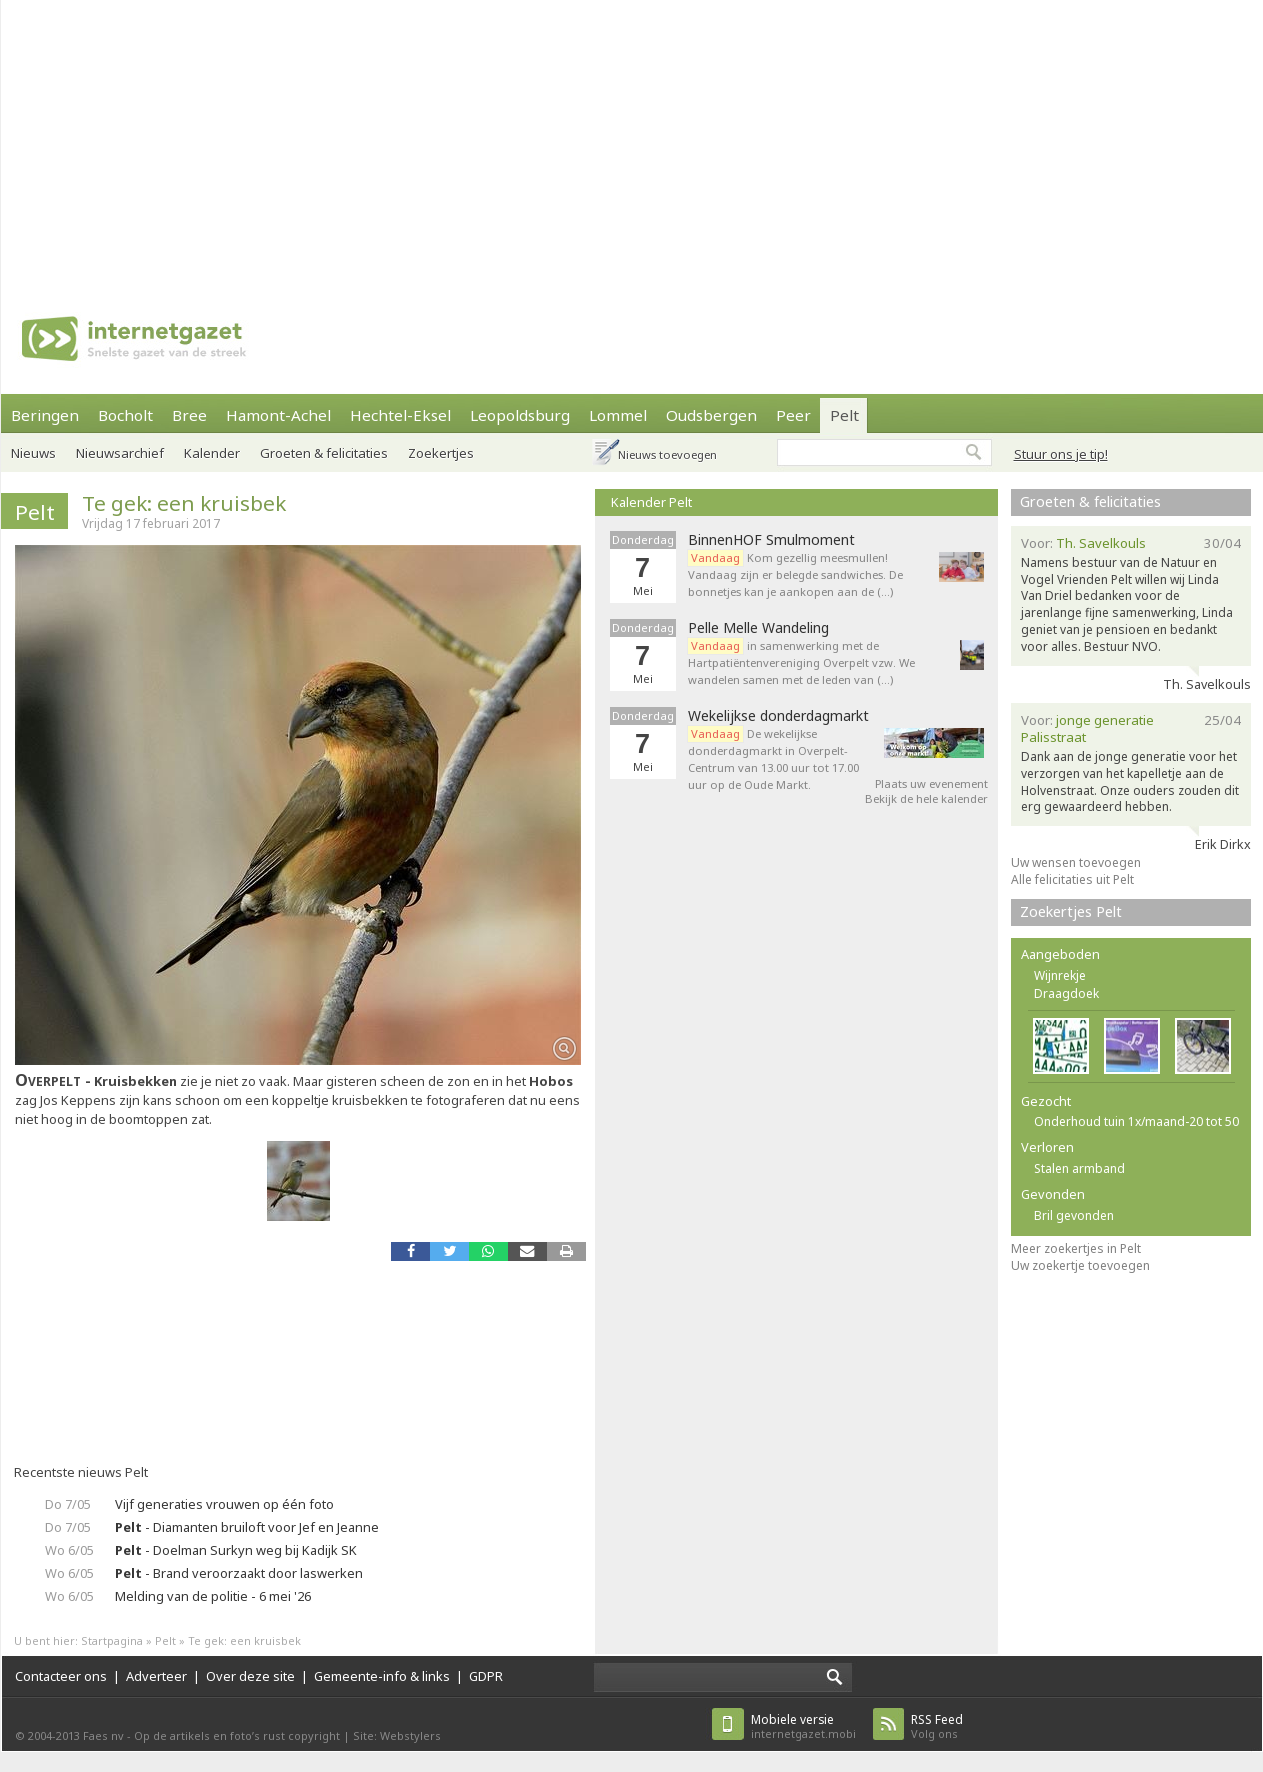  I want to click on Kalender, so click(212, 453).